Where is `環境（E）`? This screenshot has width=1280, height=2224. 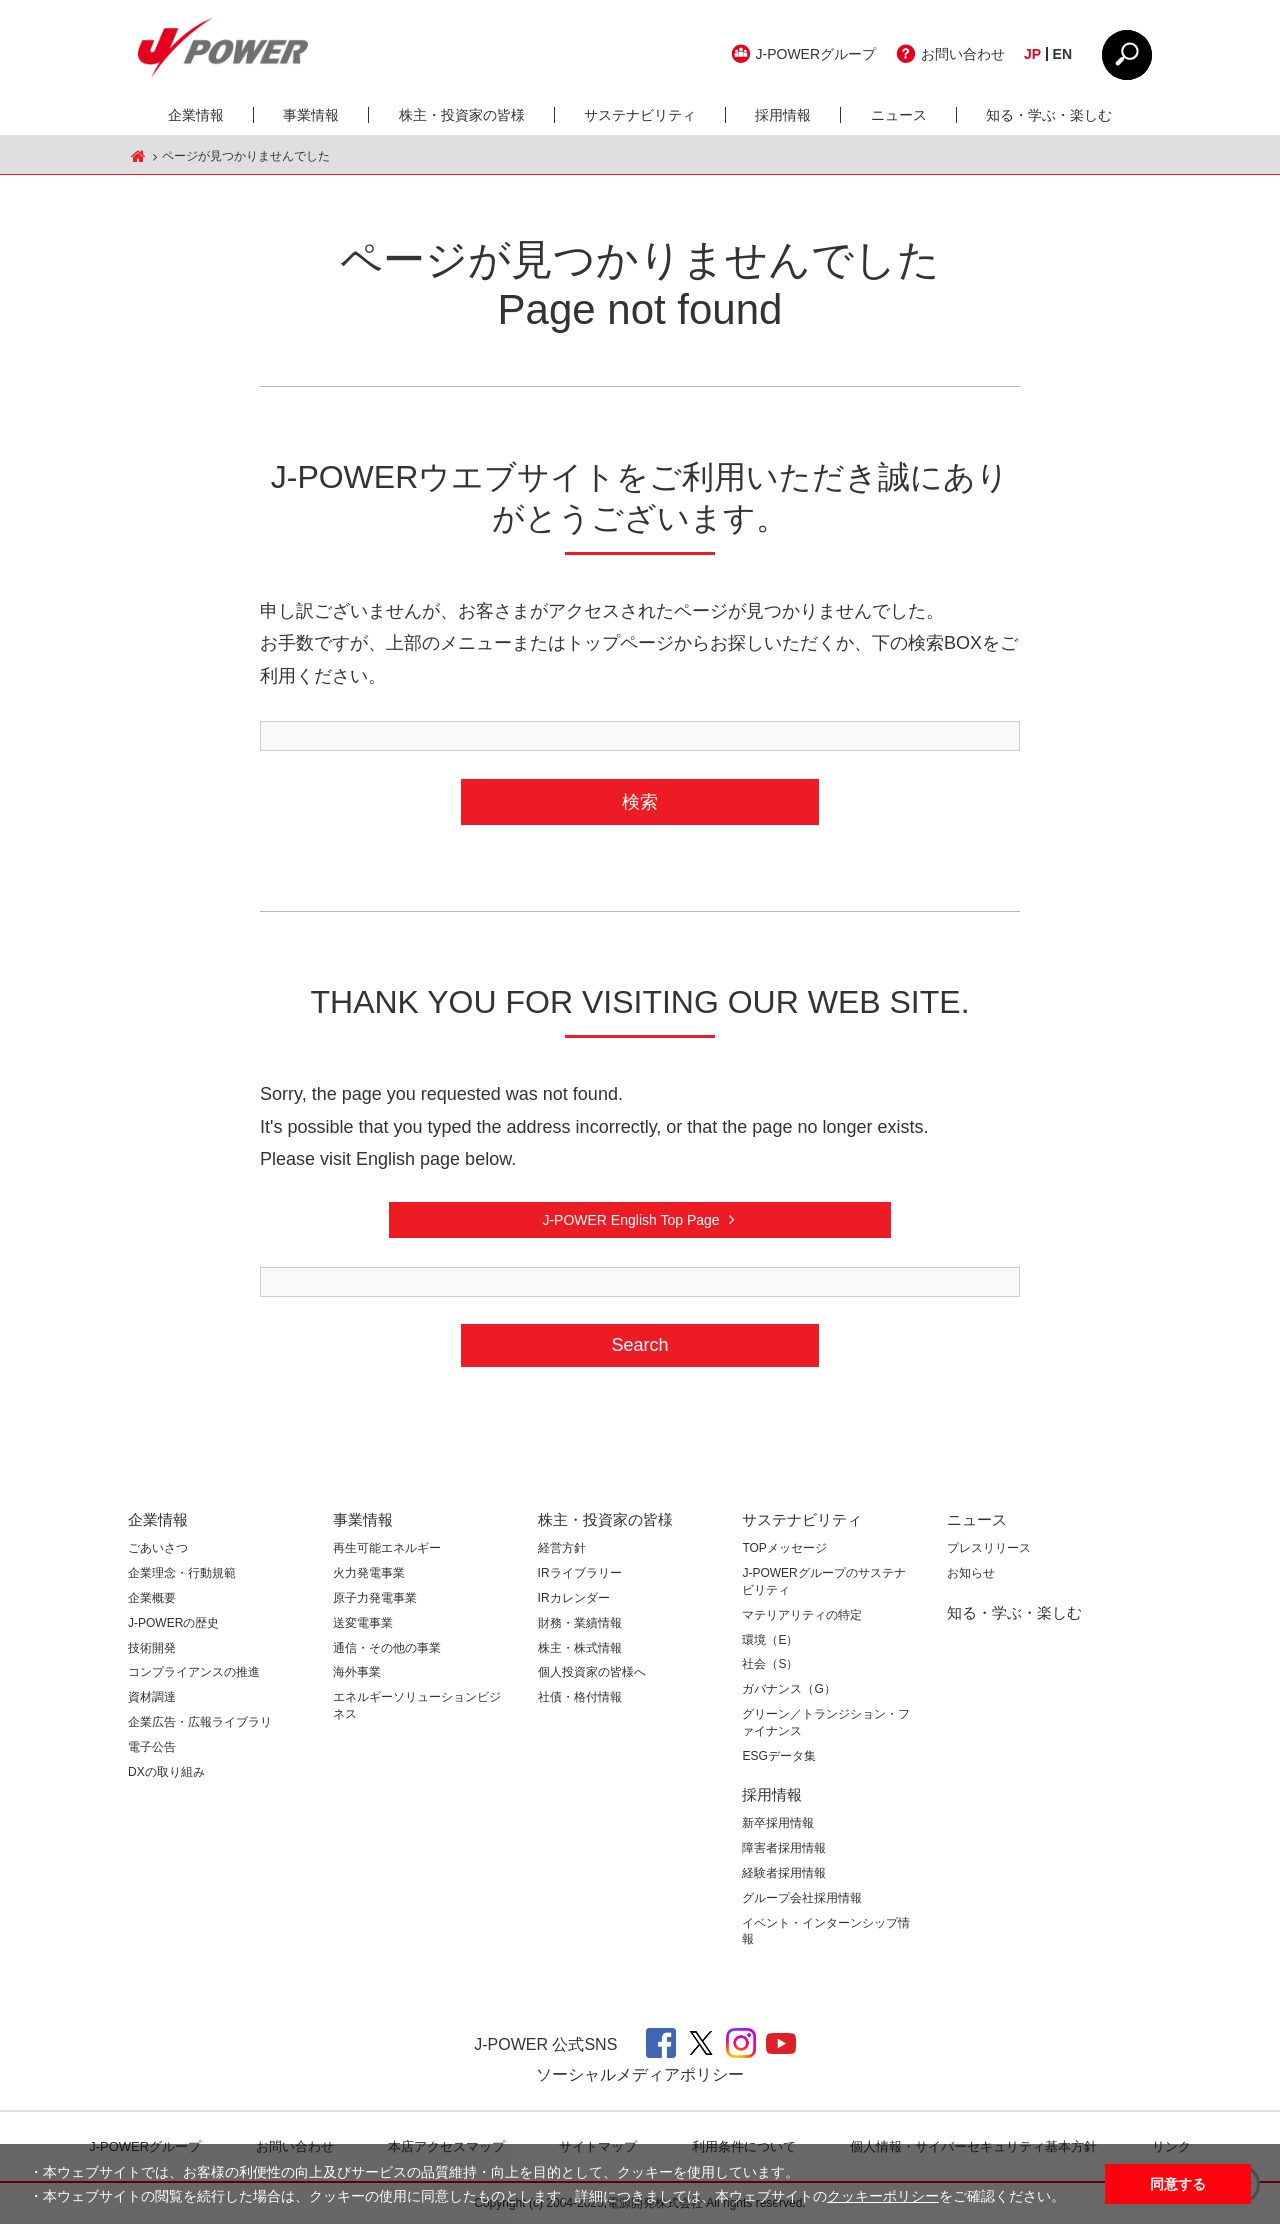
環境（E） is located at coordinates (770, 1640).